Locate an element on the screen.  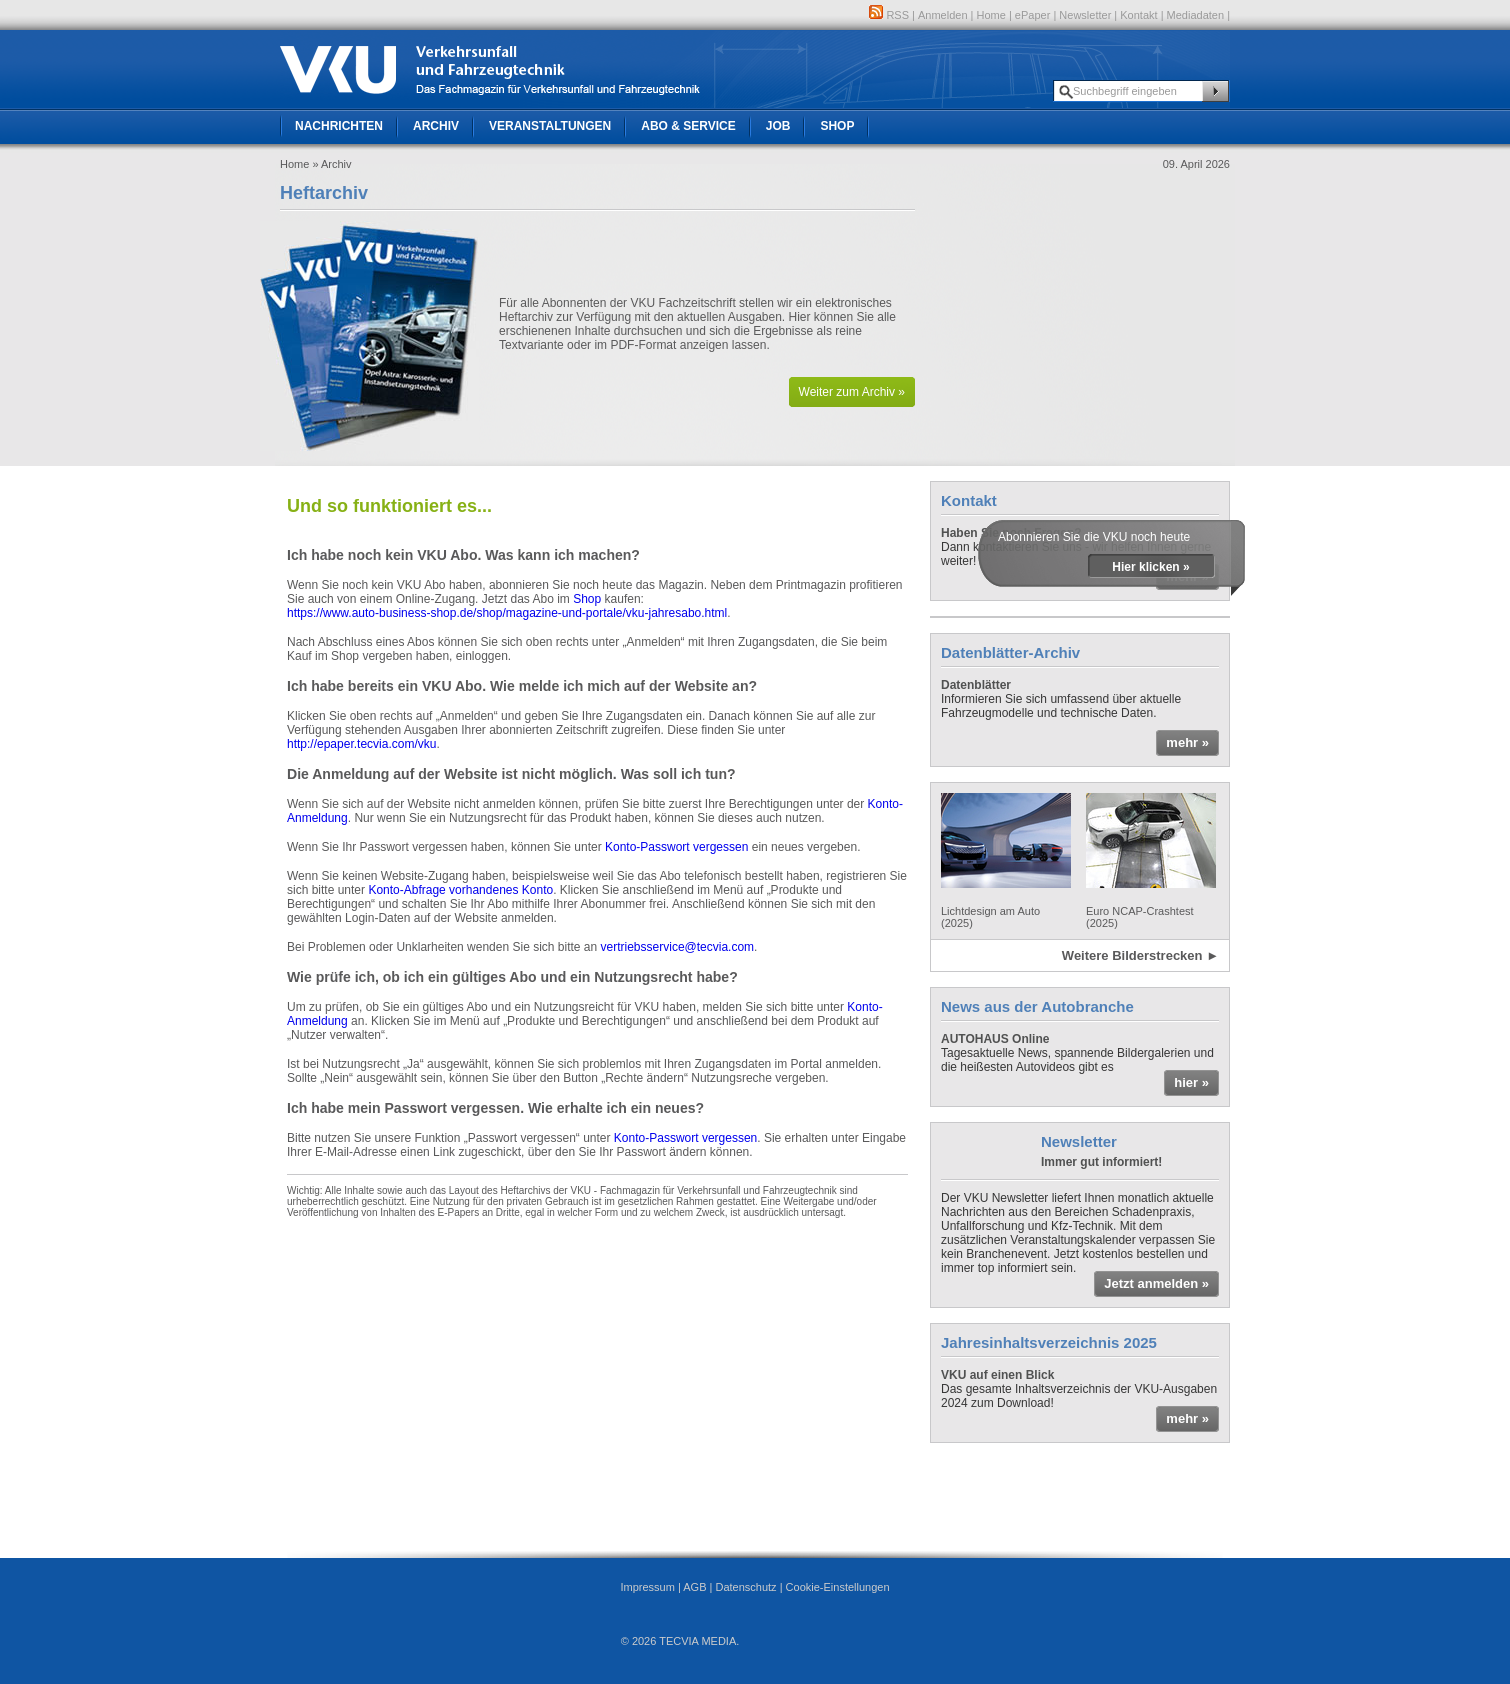
vertriebsservice@tecvia.com is located at coordinates (678, 947).